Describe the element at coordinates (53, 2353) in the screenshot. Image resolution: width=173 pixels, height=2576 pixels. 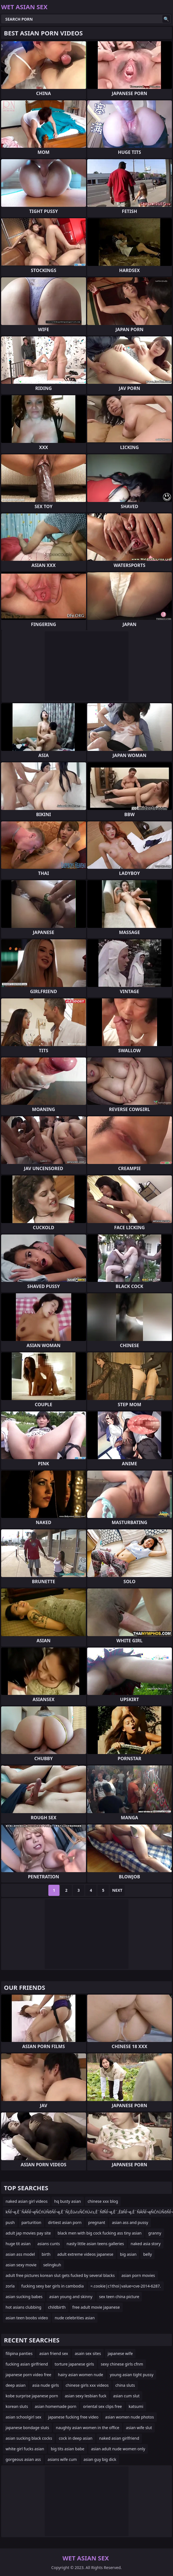
I see `asian friend sex` at that location.